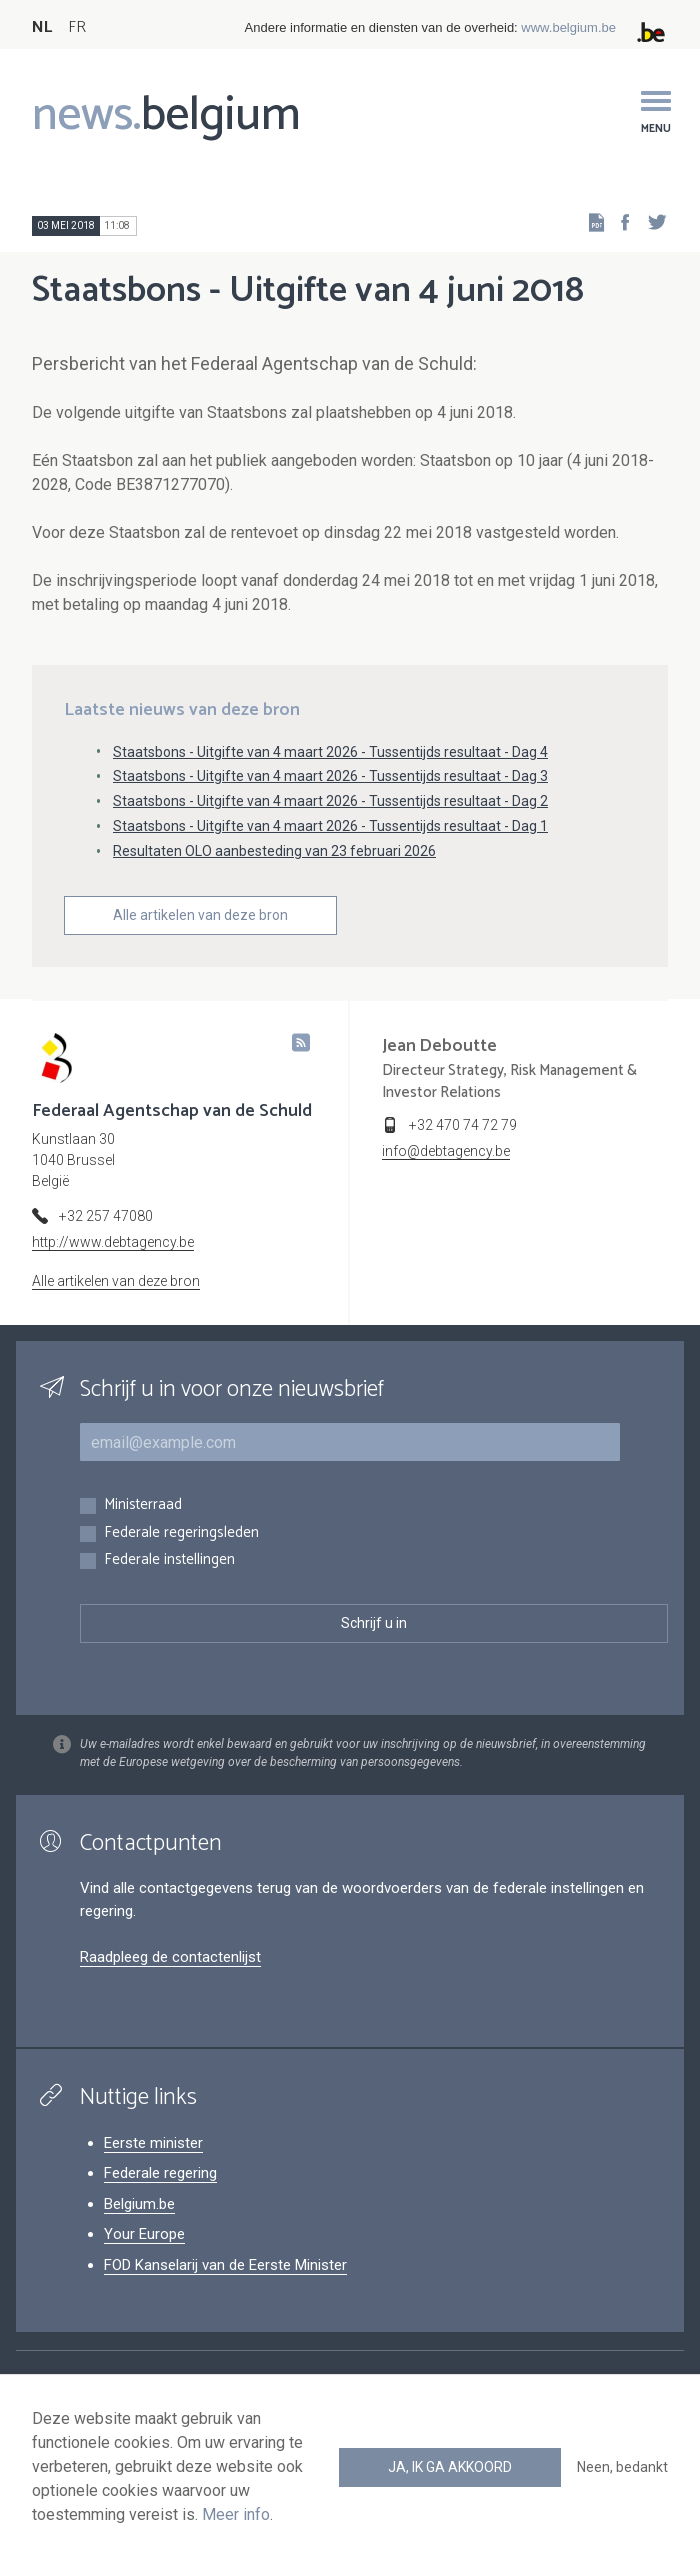 The image size is (700, 2559). I want to click on Staatsbons - Uitgifte van 4 maart 2026 - Tussentijds resultaat - Dag 3, so click(330, 776).